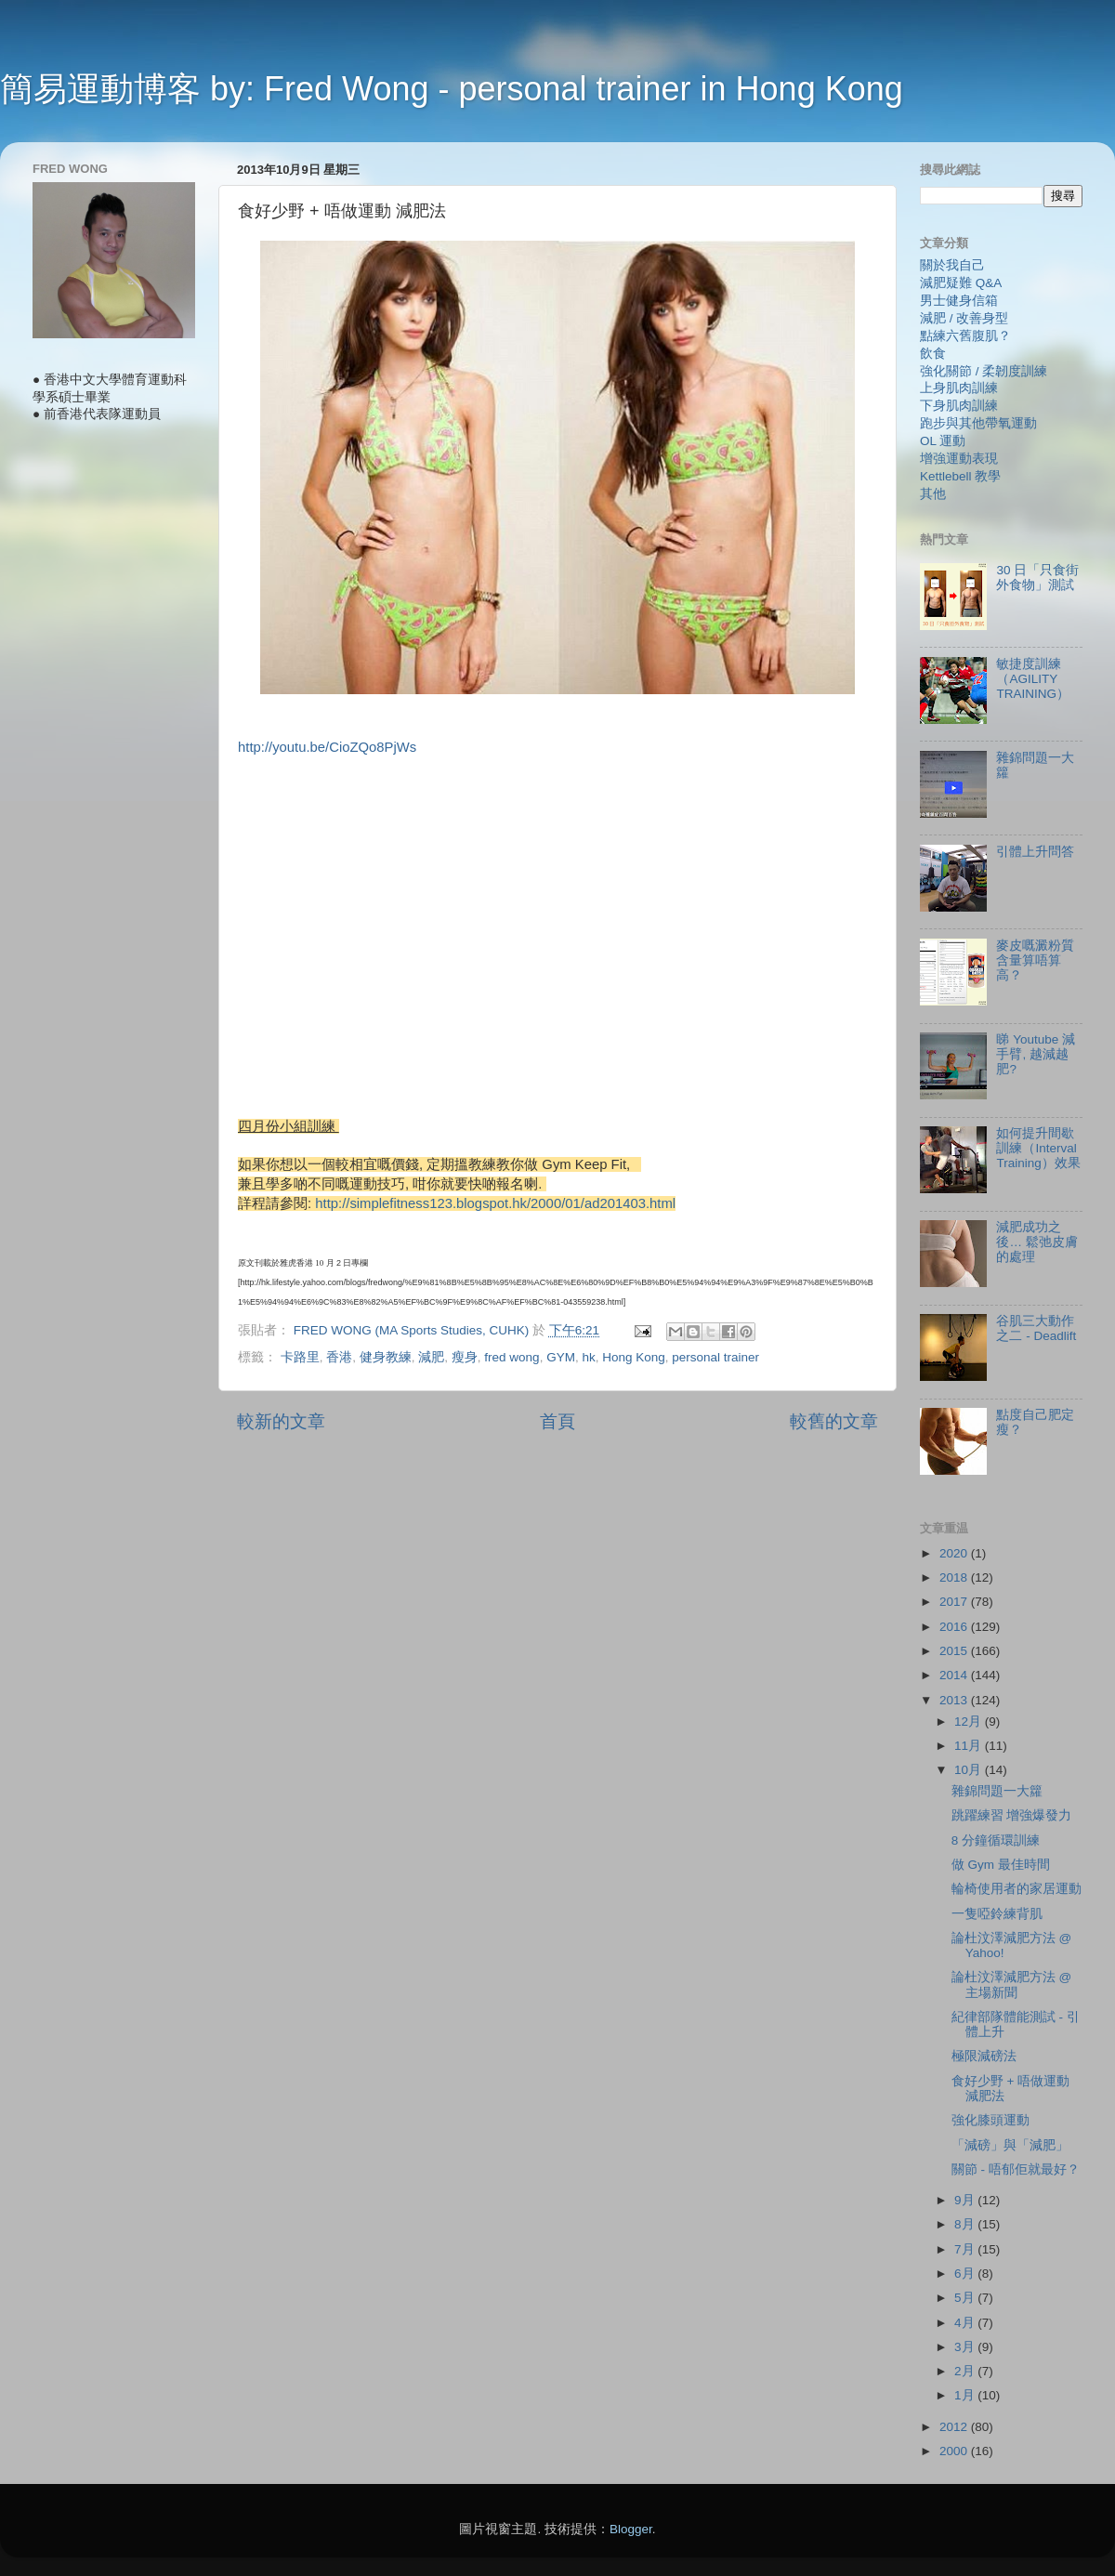  Describe the element at coordinates (1032, 679) in the screenshot. I see `敏捷度訓練（AGILITY TRAINING）` at that location.